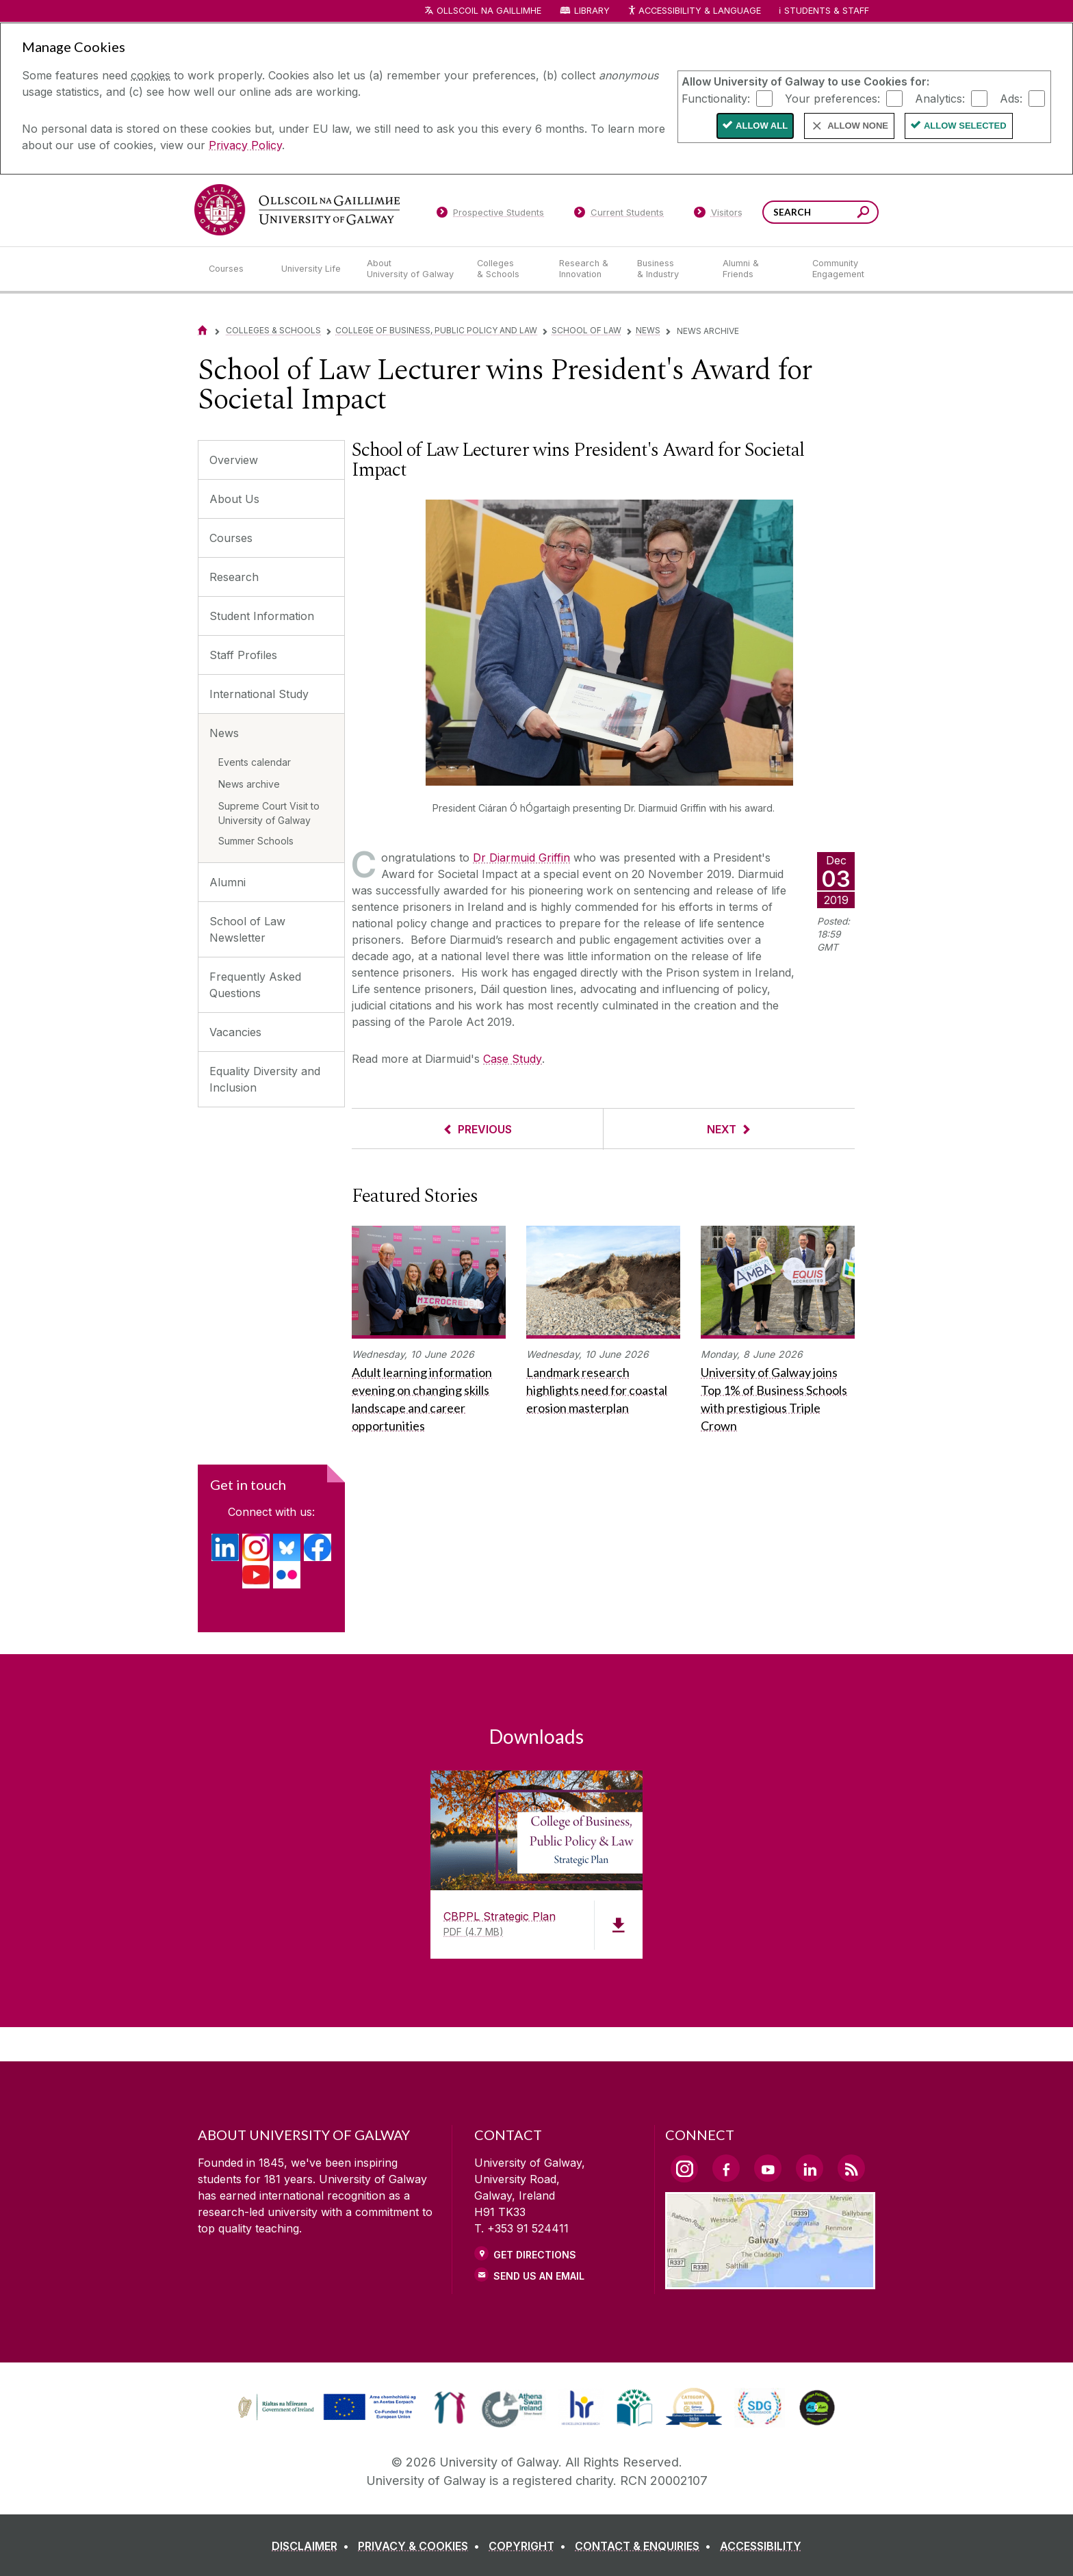 This screenshot has width=1073, height=2576. I want to click on [PRIVACY & COOKIES], so click(421, 2546).